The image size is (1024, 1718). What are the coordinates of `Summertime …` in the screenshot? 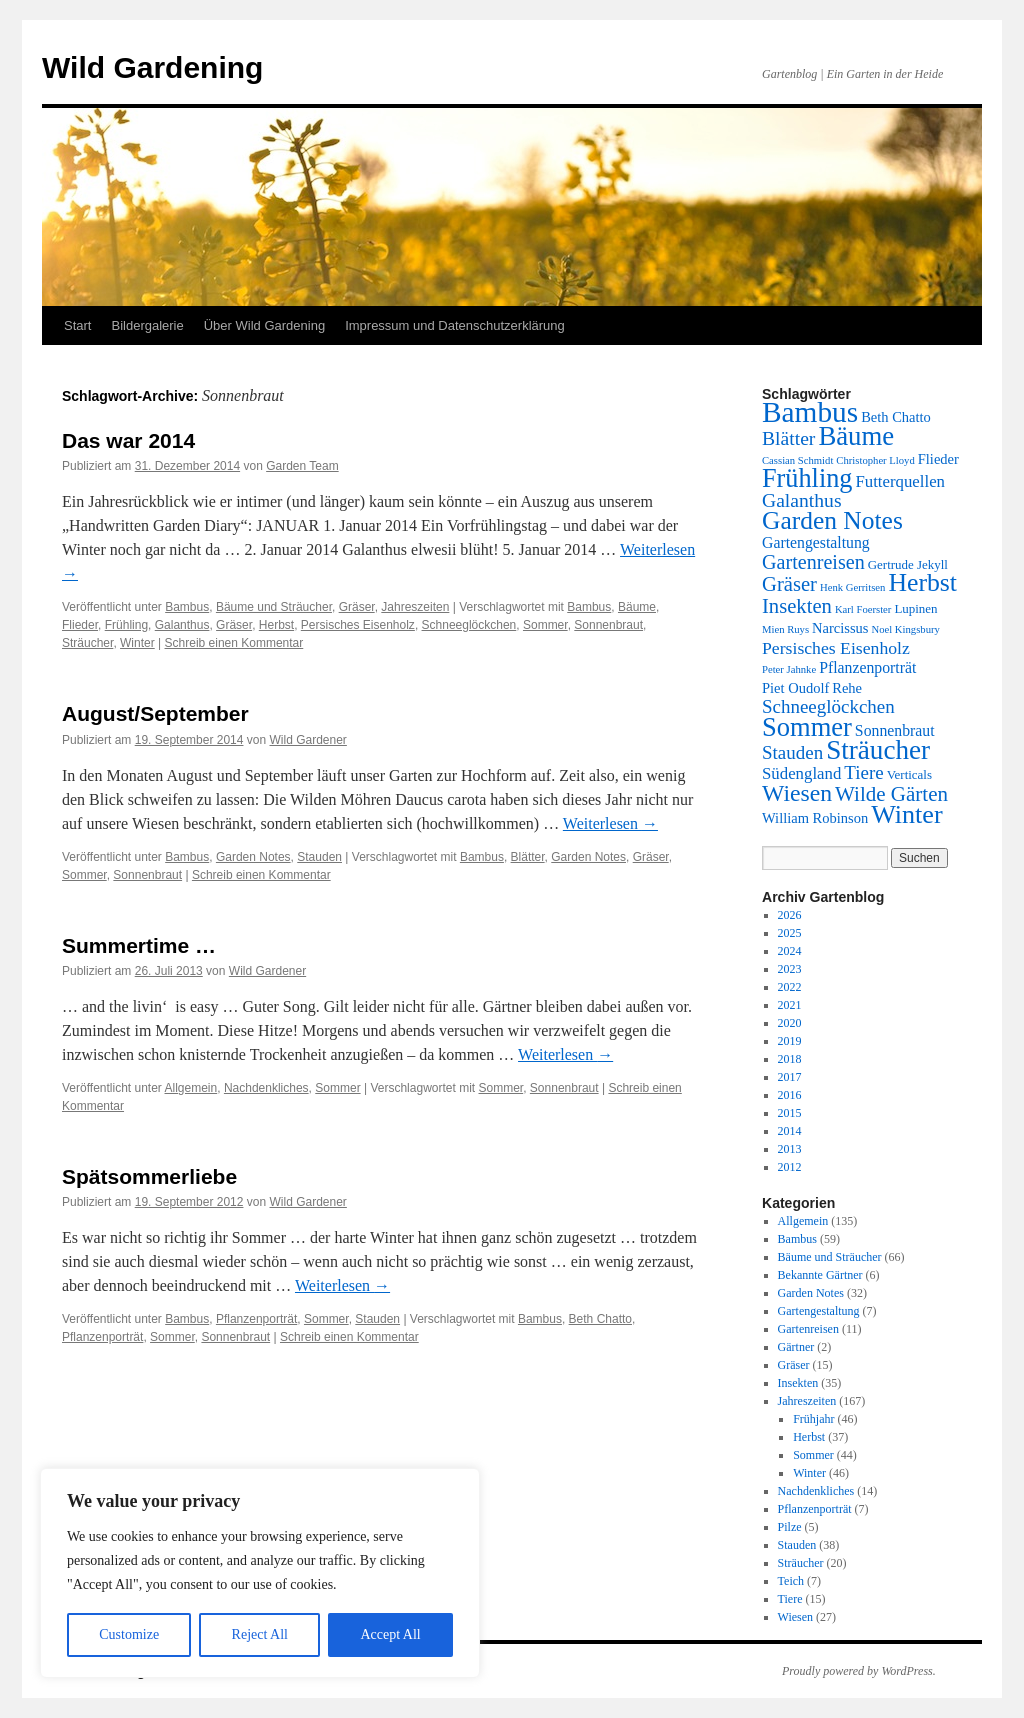 It's located at (139, 945).